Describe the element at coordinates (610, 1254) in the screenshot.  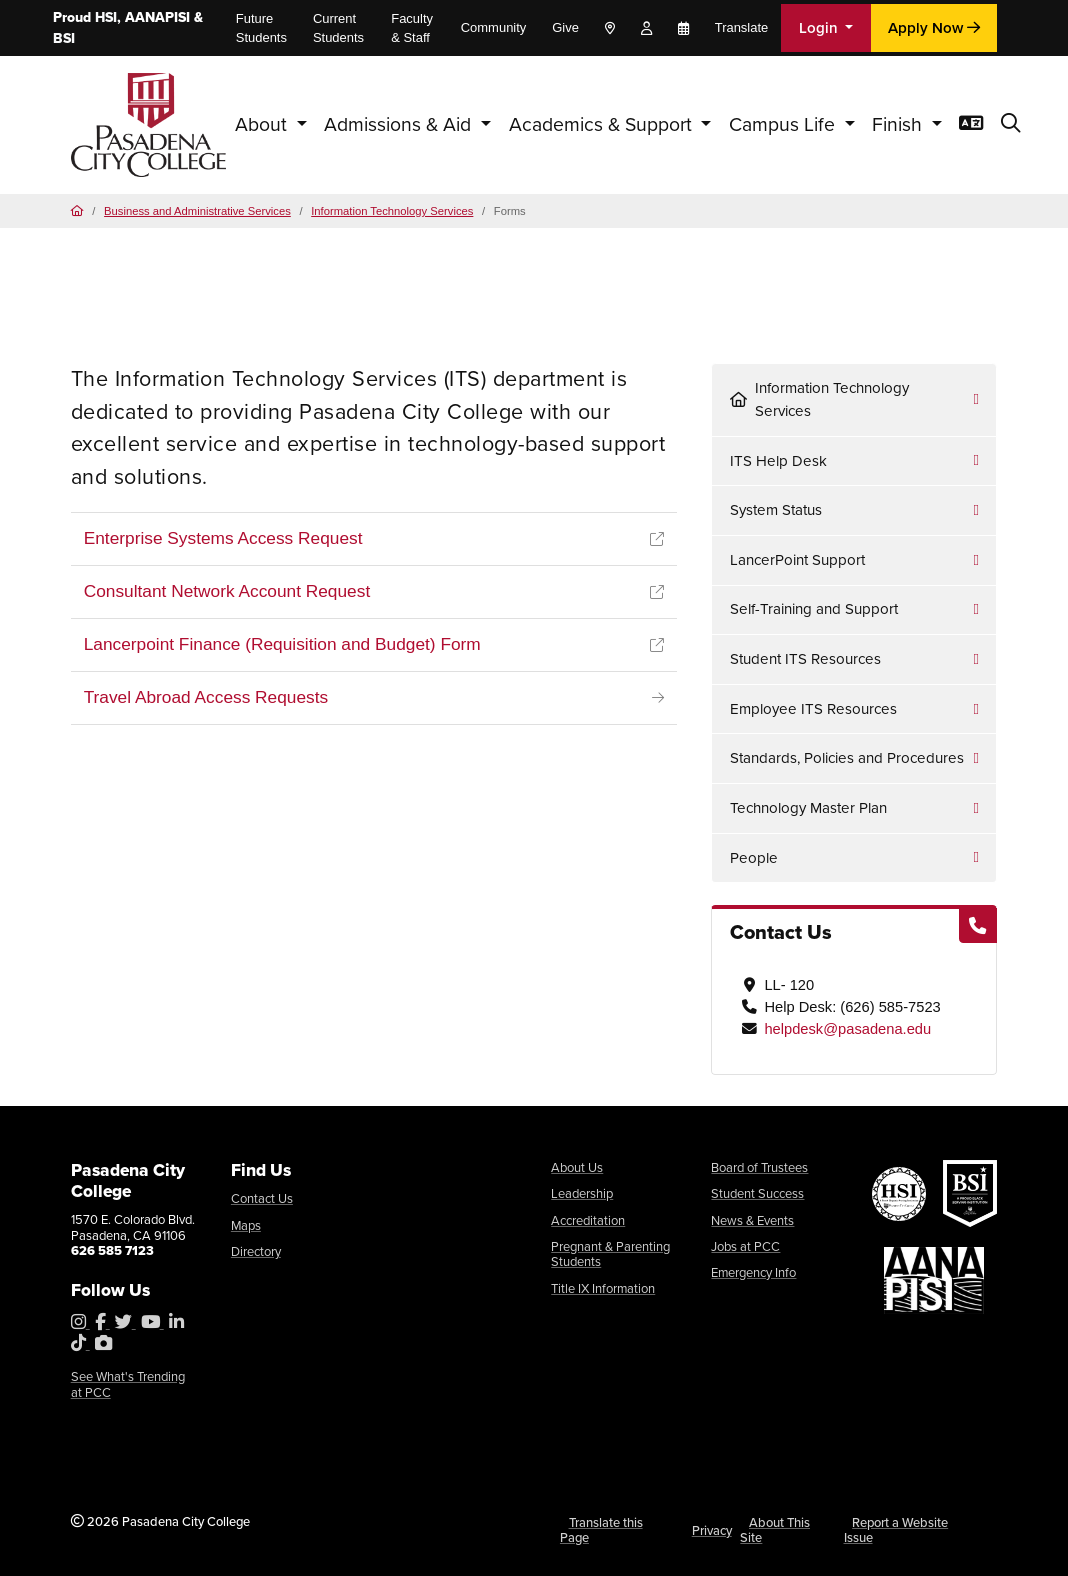
I see `Pregnant & Parenting Students` at that location.